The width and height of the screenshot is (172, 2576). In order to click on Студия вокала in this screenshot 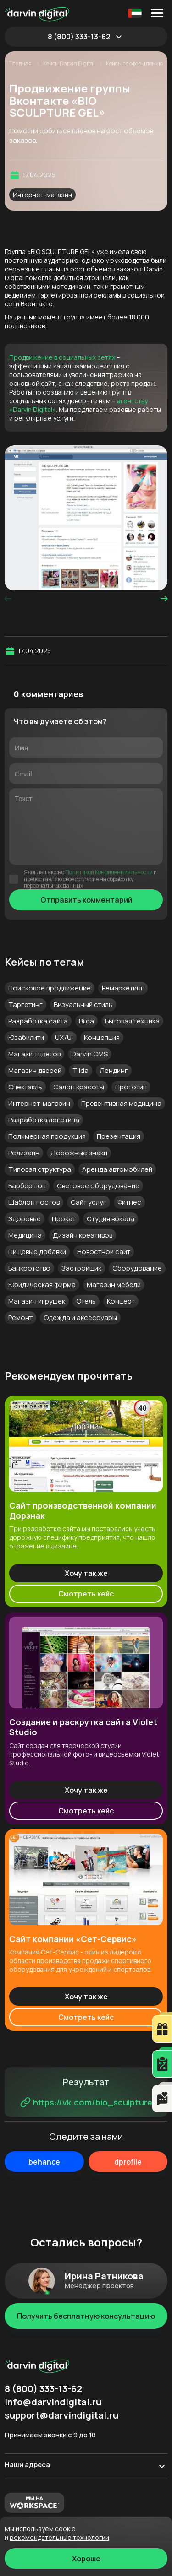, I will do `click(110, 1218)`.